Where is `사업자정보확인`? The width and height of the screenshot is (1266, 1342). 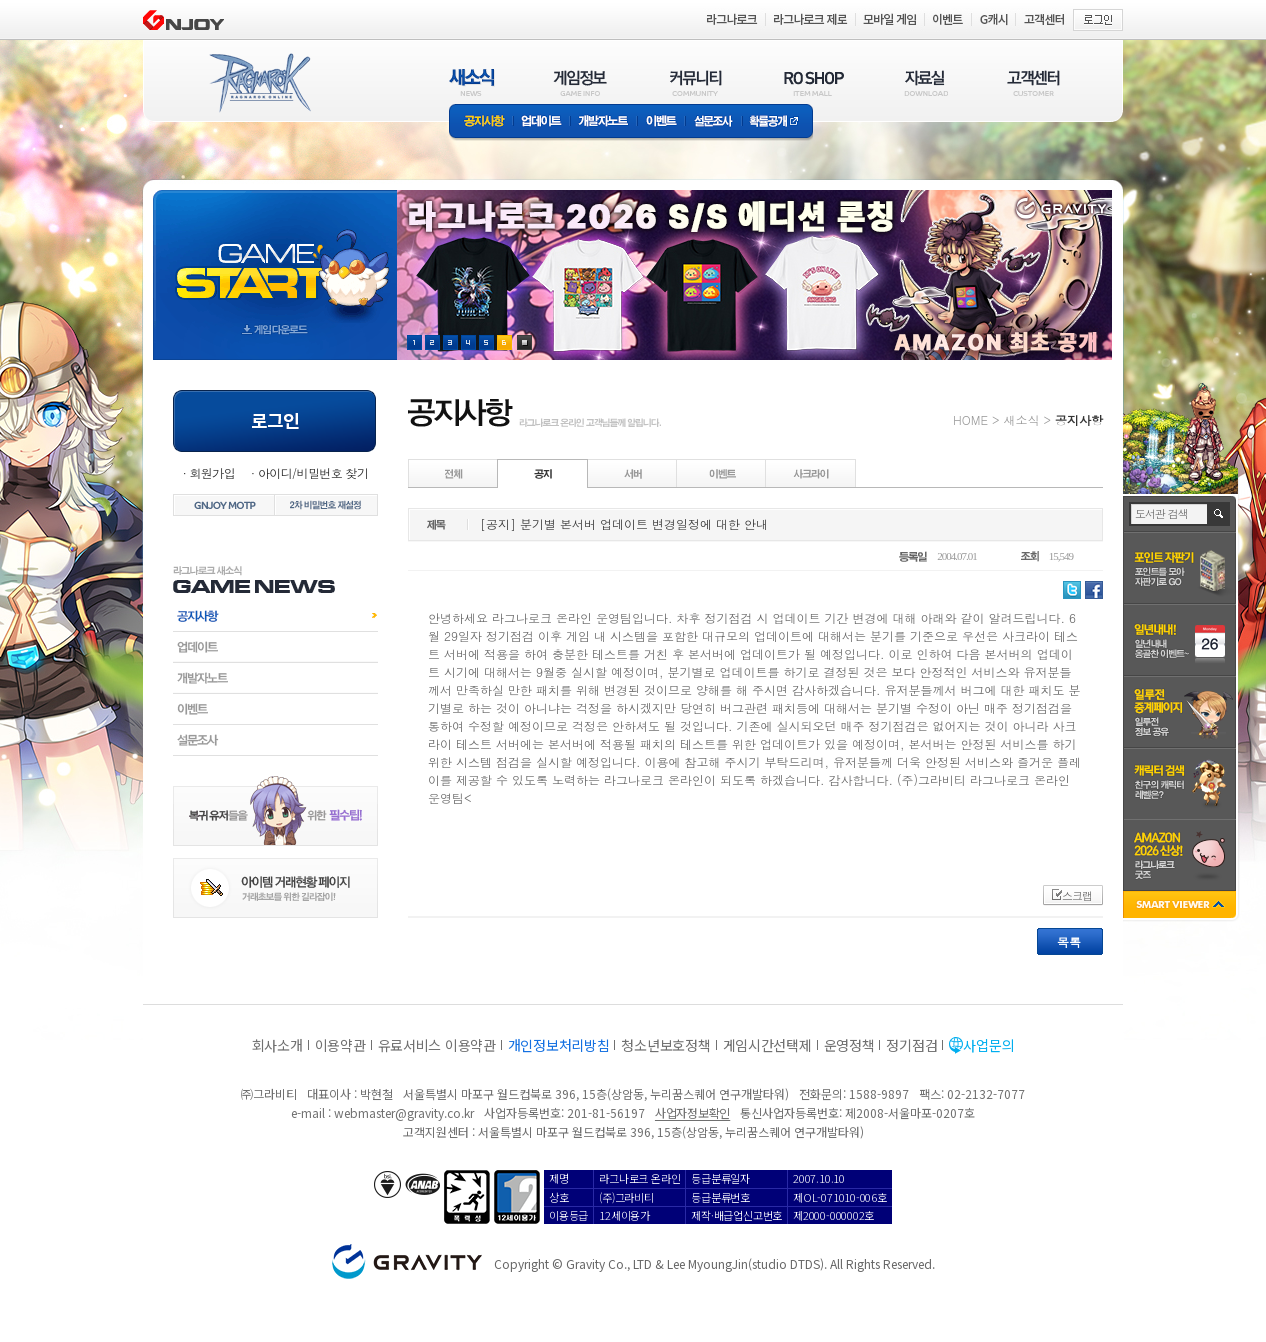 사업자정보확인 is located at coordinates (692, 1112).